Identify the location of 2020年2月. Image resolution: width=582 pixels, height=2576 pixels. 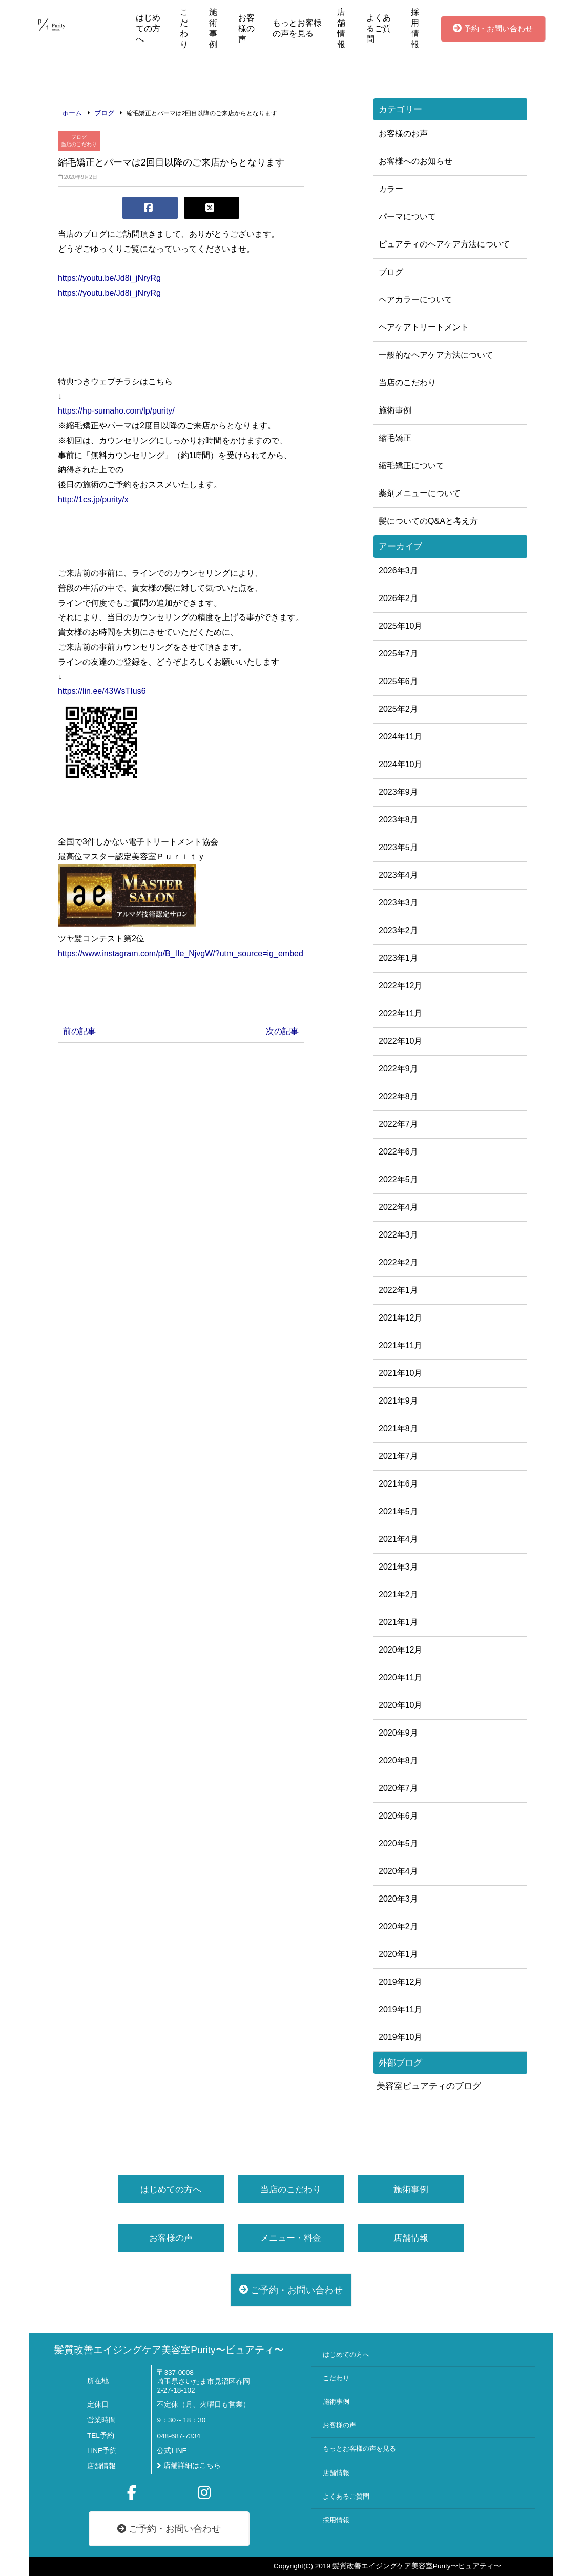
(398, 1926).